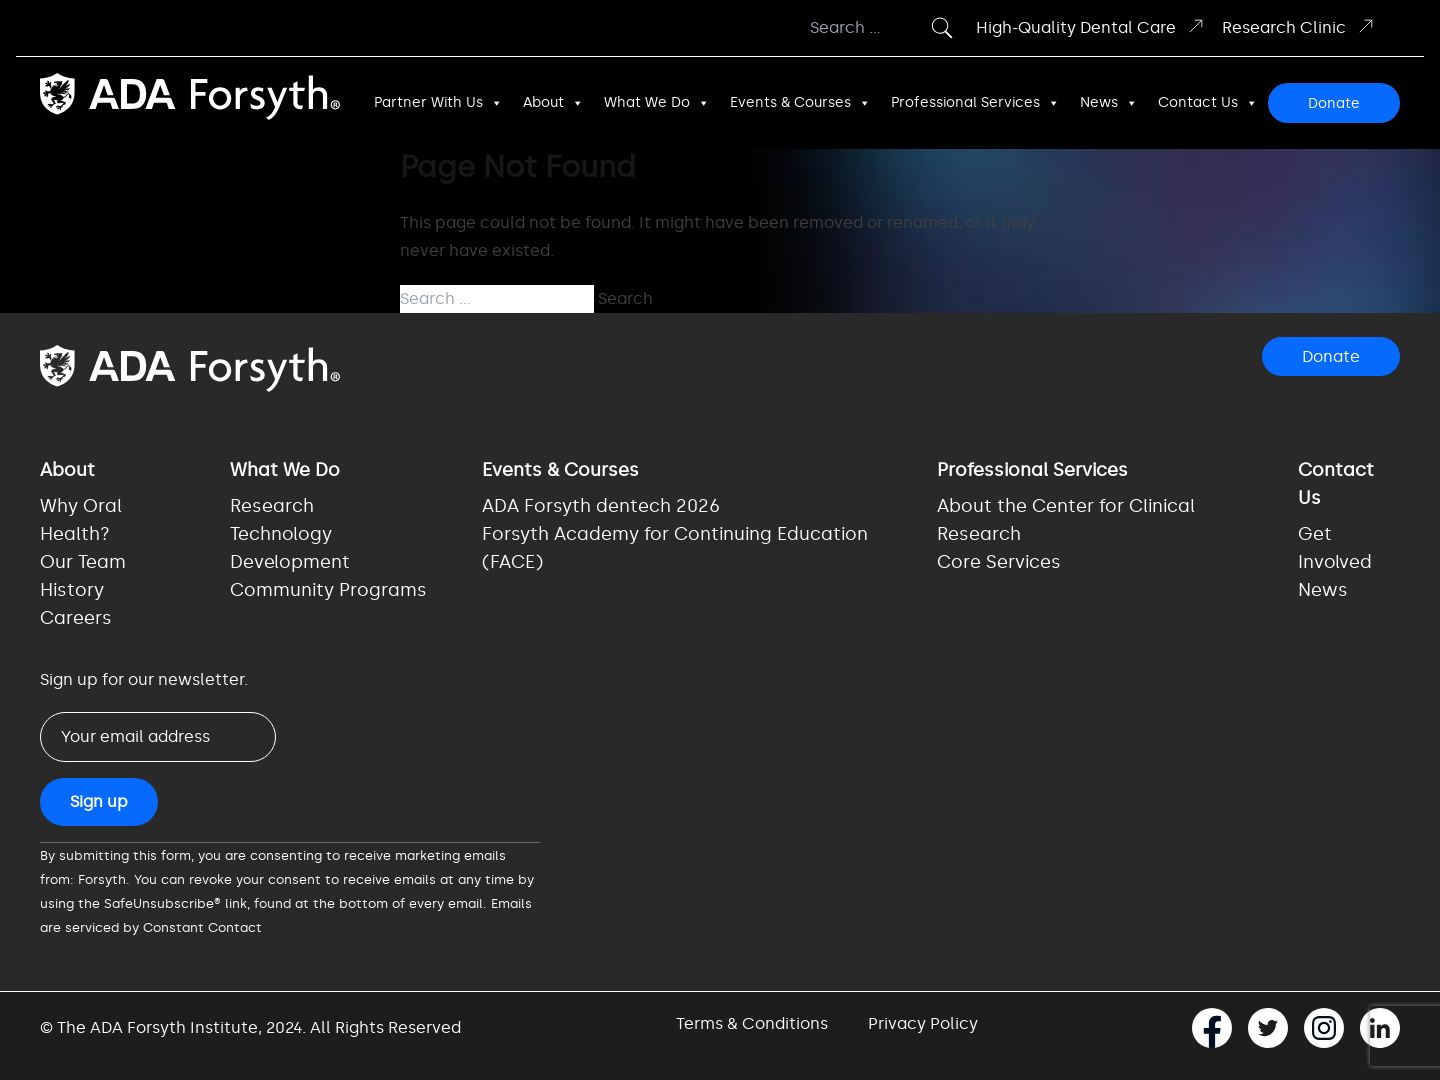  What do you see at coordinates (1066, 520) in the screenshot?
I see `About the Center for Clinical Research` at bounding box center [1066, 520].